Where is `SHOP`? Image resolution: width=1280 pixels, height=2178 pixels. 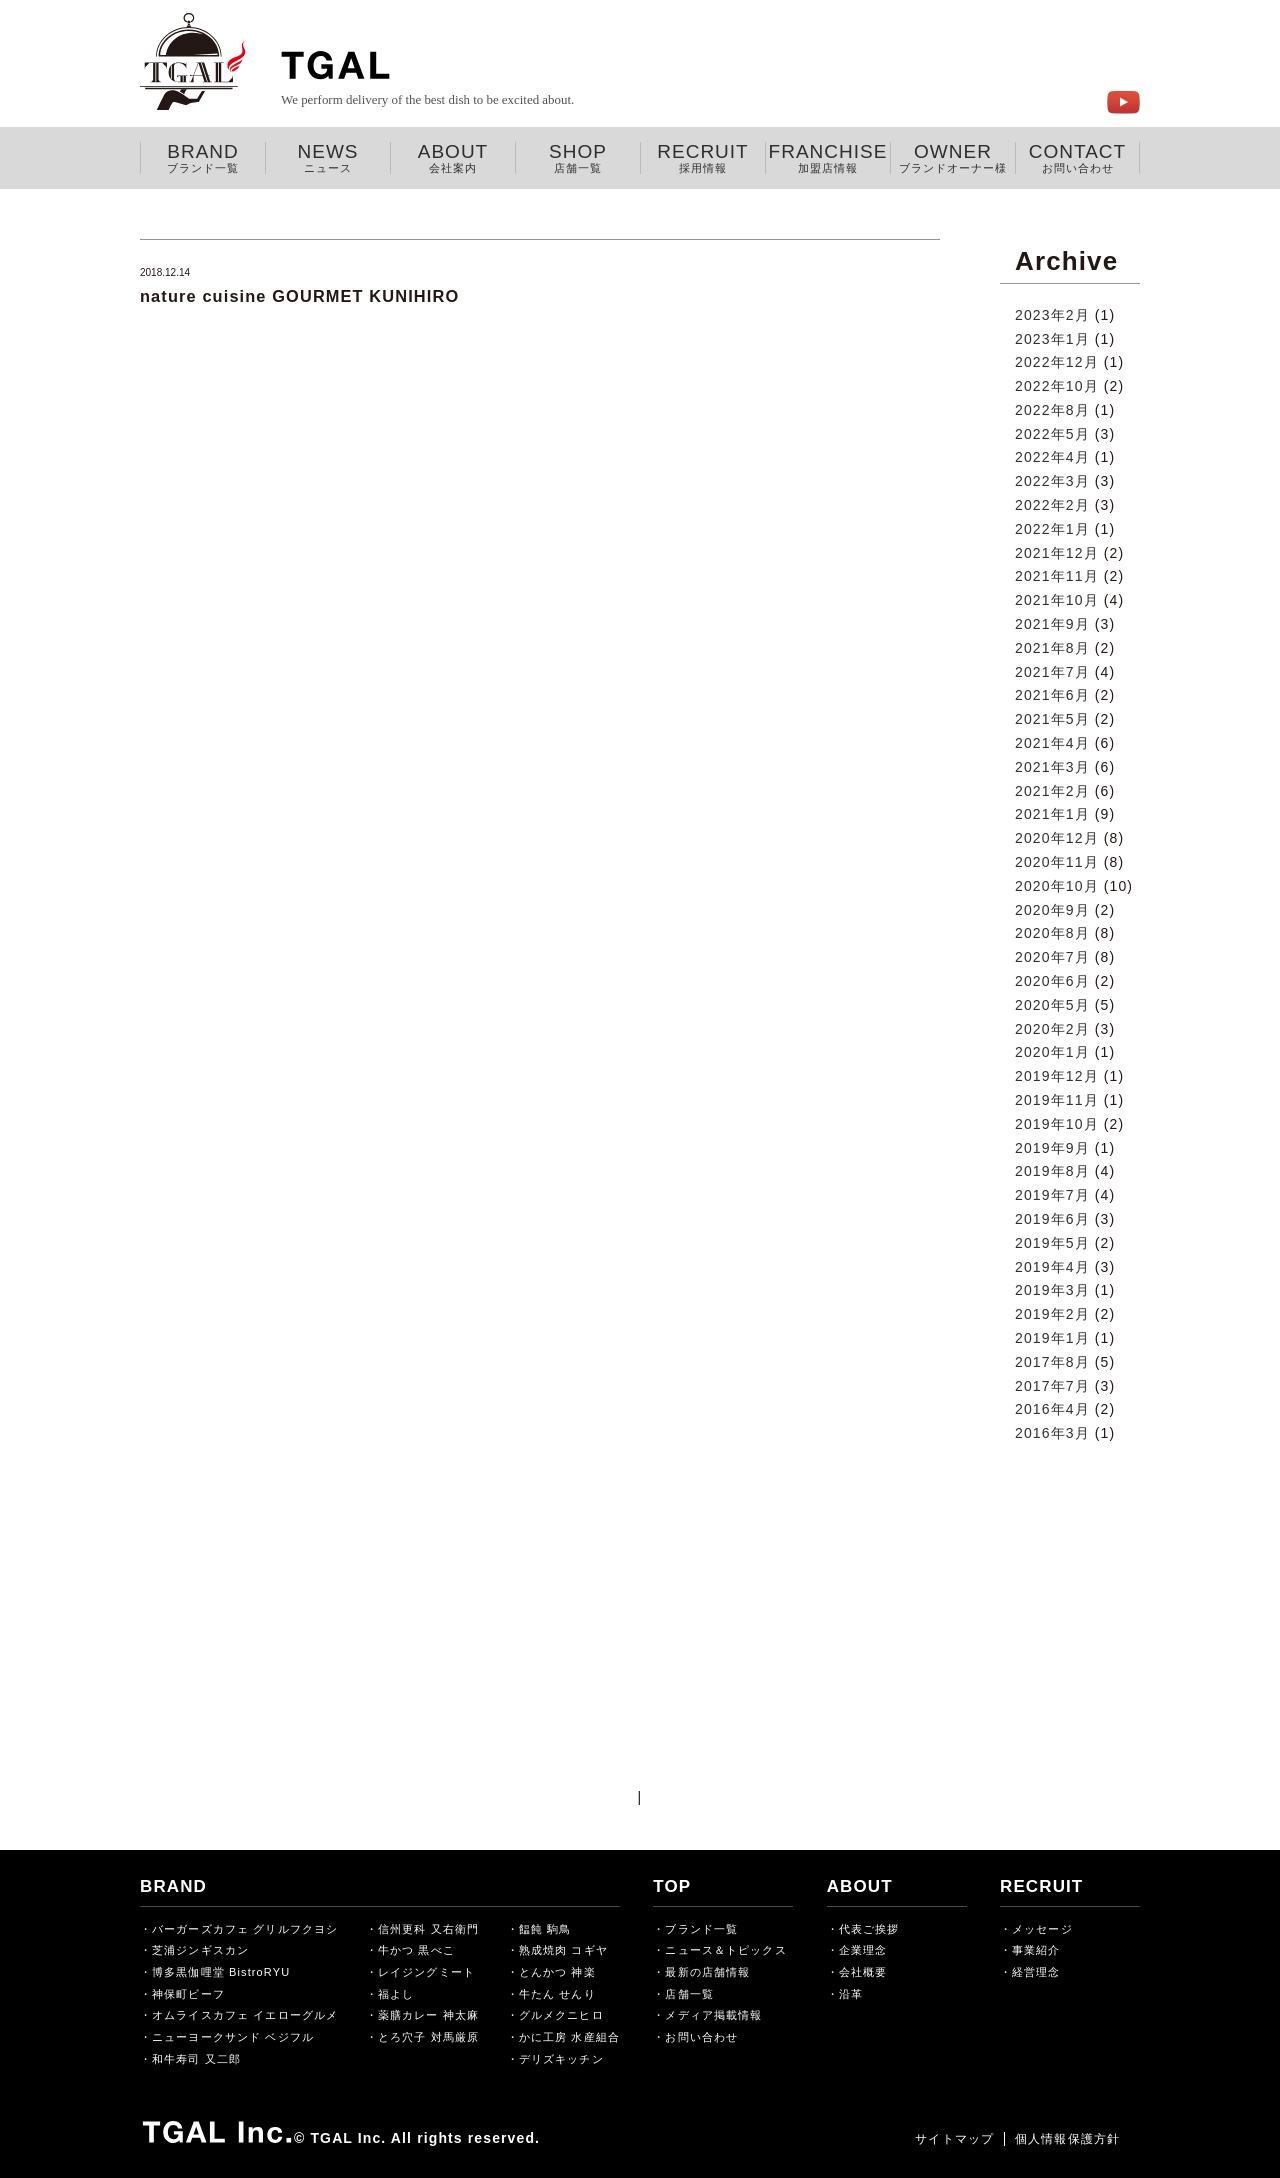
SHOP is located at coordinates (578, 158).